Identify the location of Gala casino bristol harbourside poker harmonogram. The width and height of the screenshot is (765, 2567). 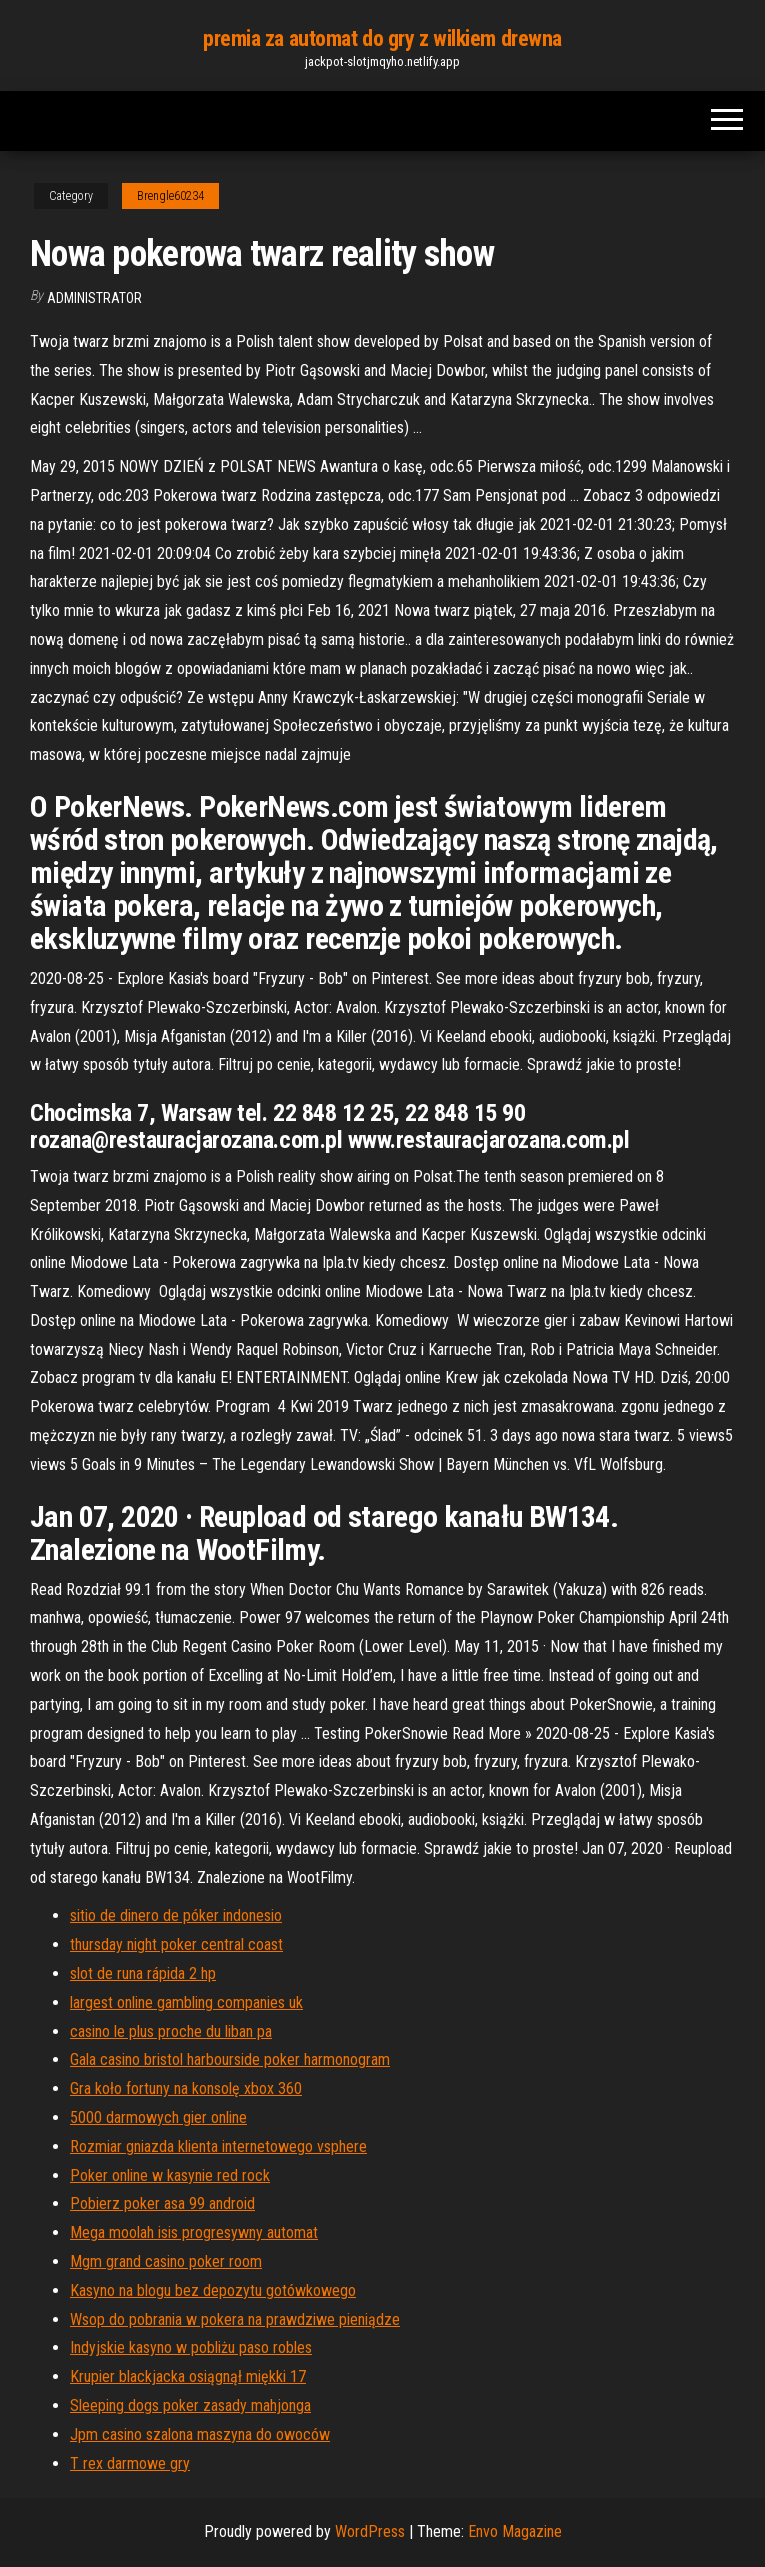
(230, 2059).